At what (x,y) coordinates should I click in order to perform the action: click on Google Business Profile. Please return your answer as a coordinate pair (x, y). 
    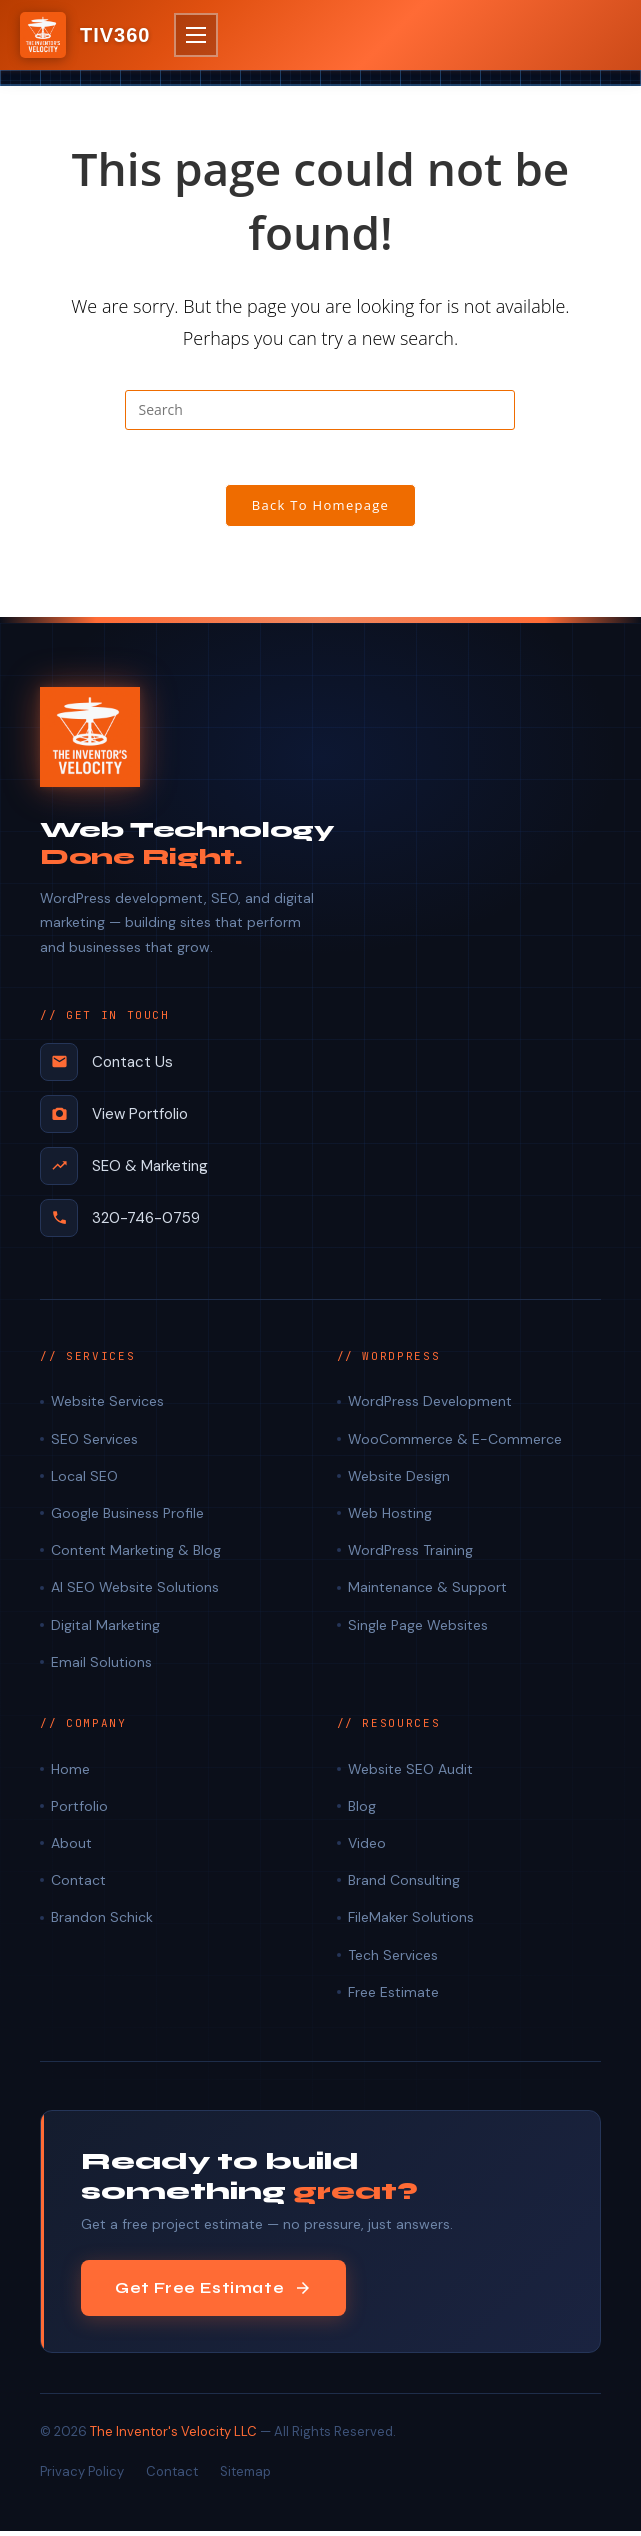
    Looking at the image, I should click on (127, 1518).